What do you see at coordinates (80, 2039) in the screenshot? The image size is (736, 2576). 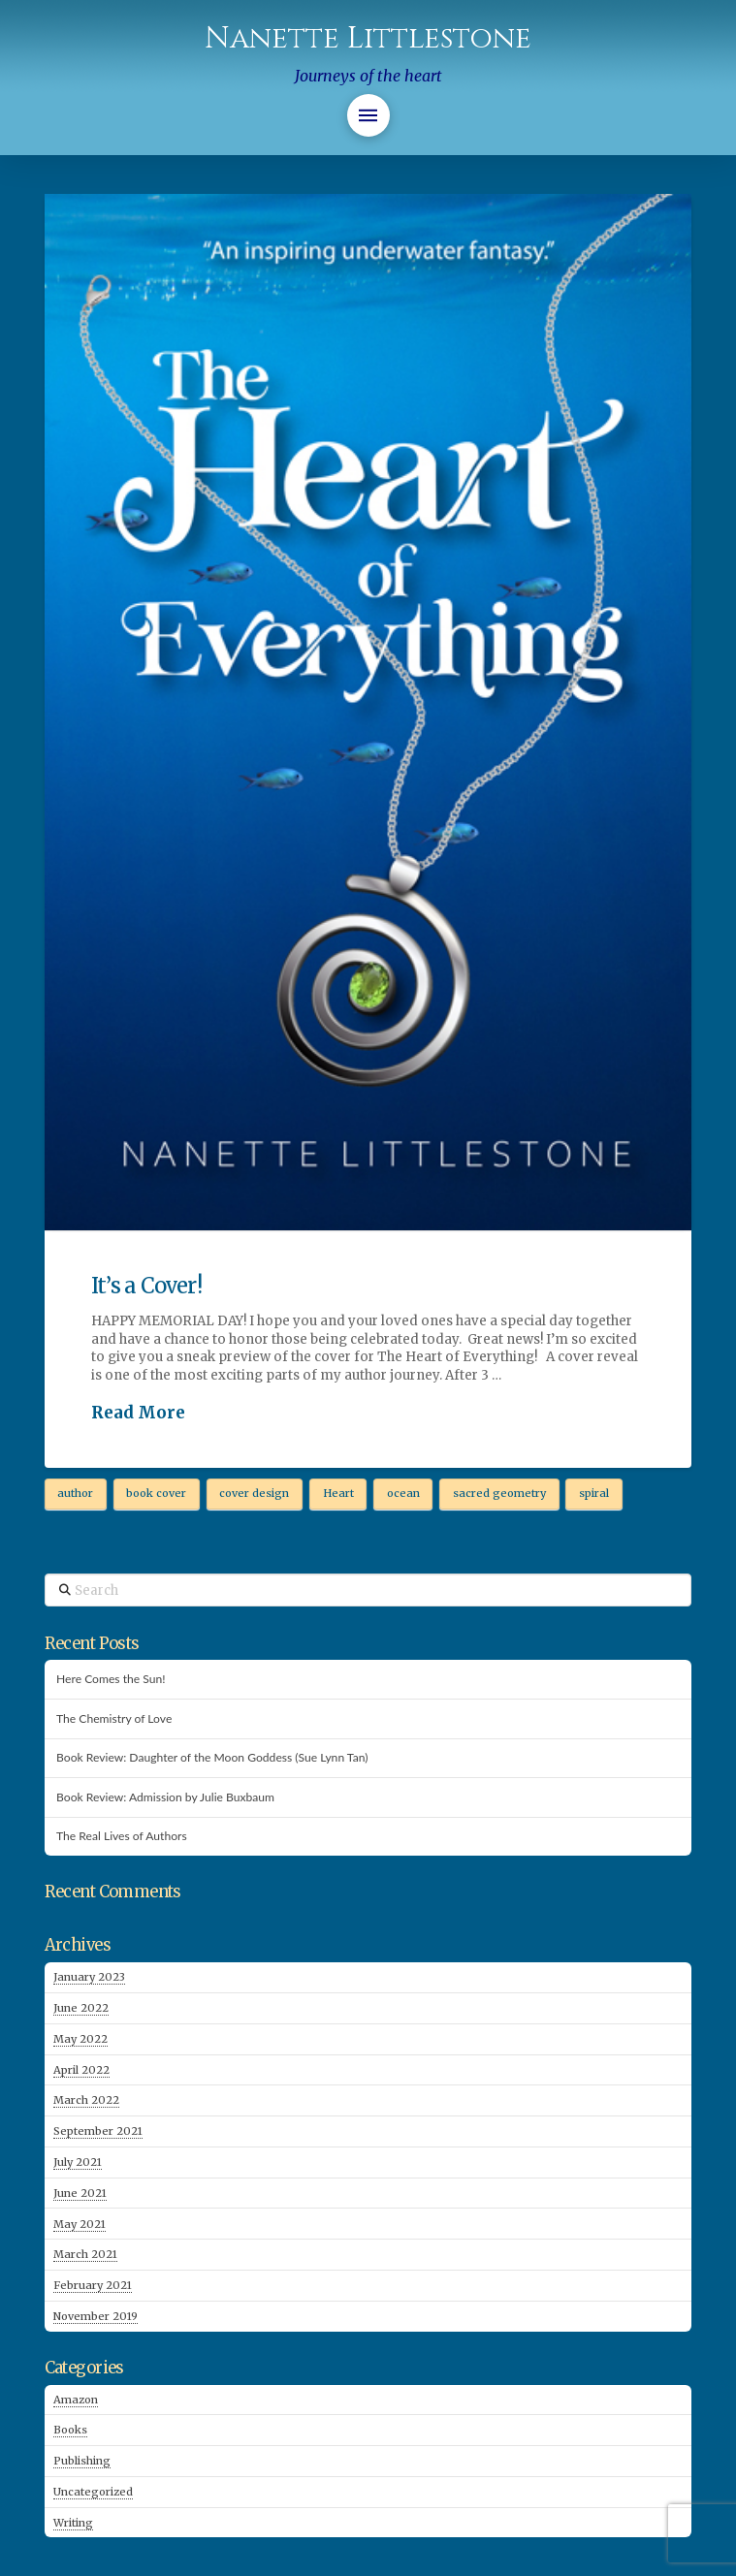 I see `May 2022` at bounding box center [80, 2039].